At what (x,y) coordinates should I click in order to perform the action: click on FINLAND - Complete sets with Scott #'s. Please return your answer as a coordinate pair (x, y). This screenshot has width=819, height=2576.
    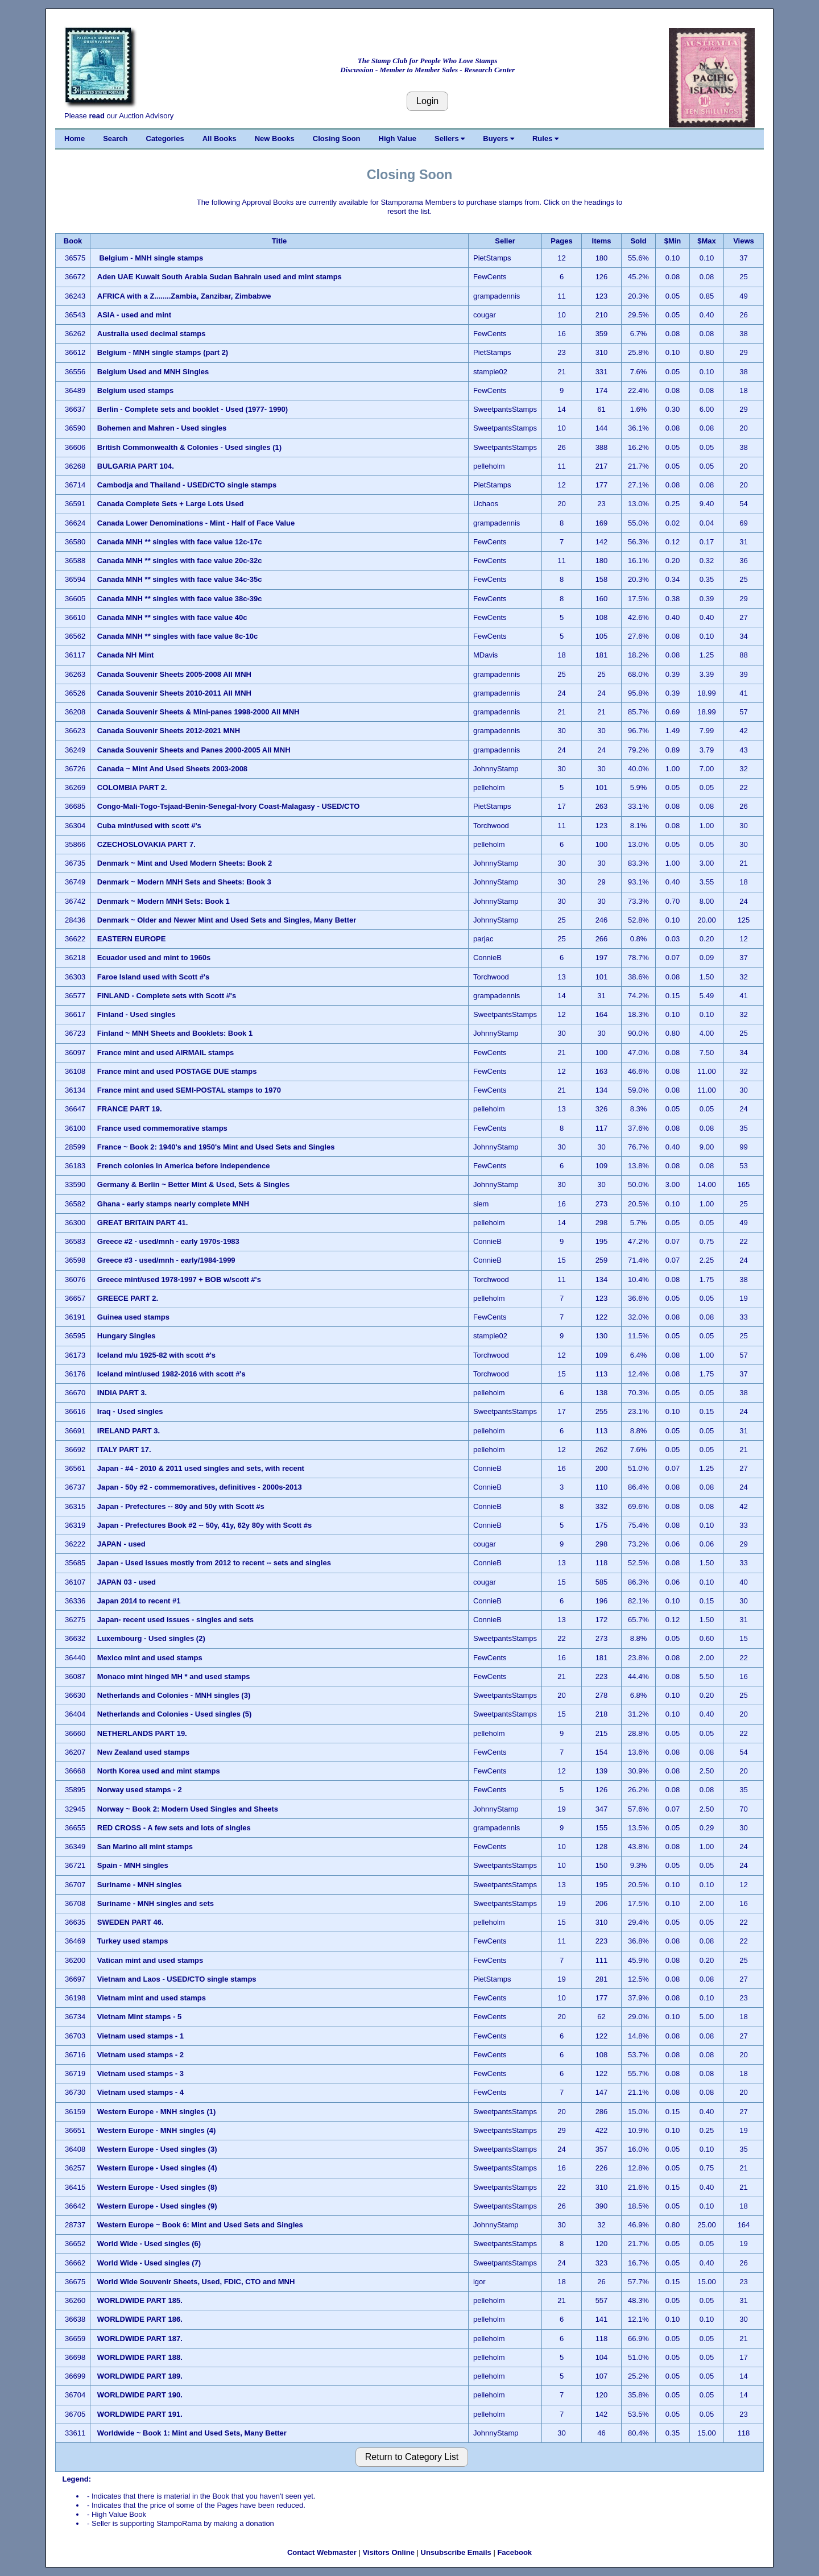
    Looking at the image, I should click on (166, 995).